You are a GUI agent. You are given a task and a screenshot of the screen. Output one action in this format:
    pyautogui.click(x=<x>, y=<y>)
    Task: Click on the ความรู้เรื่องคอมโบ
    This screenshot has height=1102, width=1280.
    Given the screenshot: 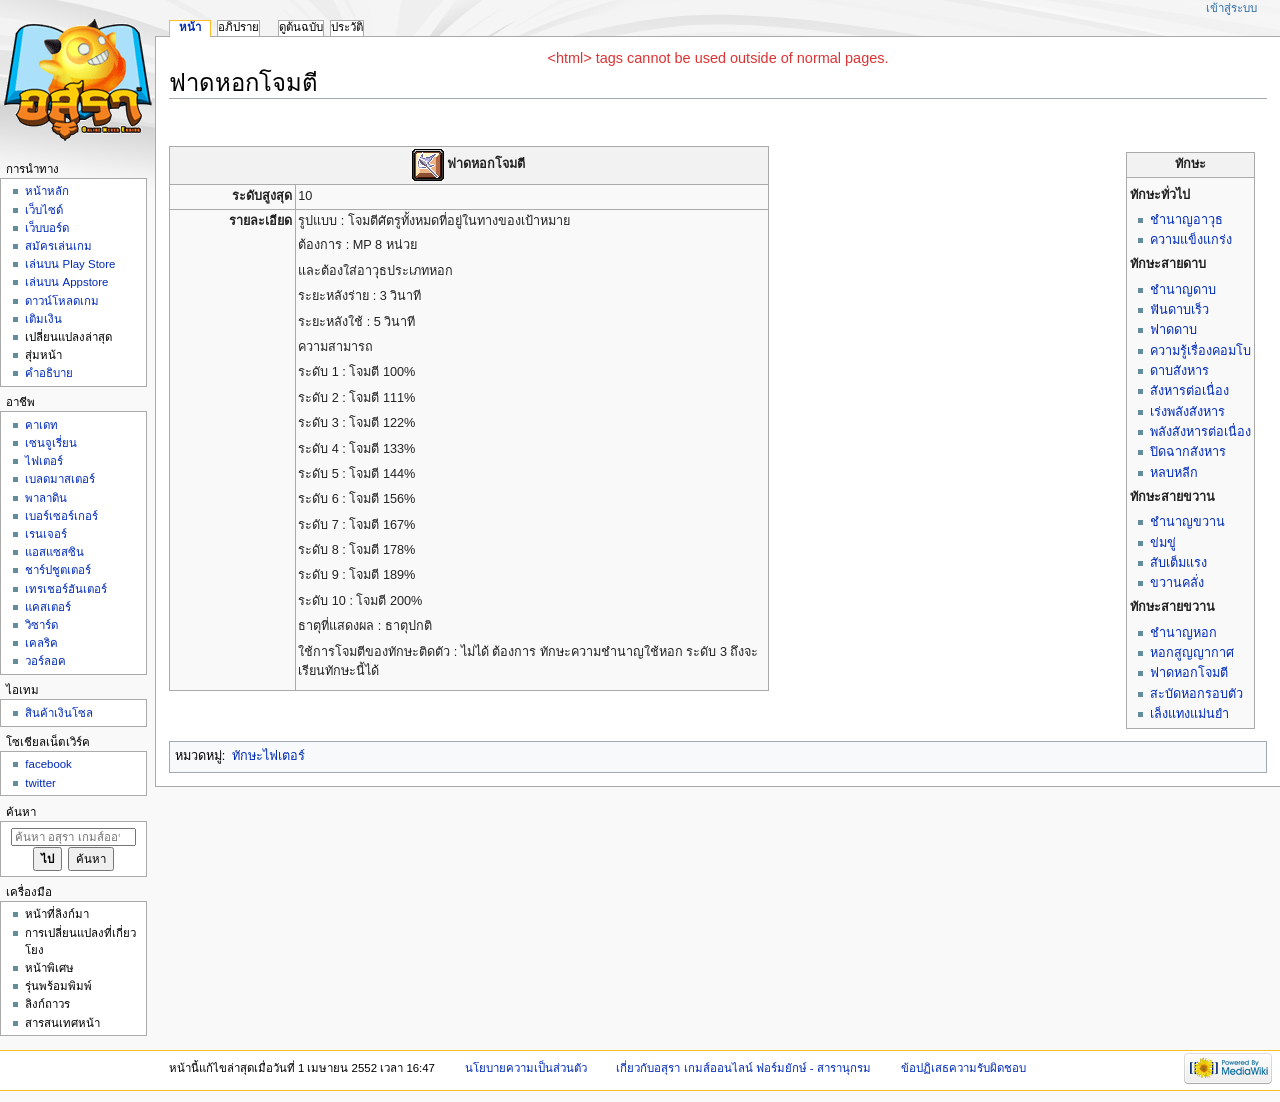 What is the action you would take?
    pyautogui.click(x=1200, y=351)
    